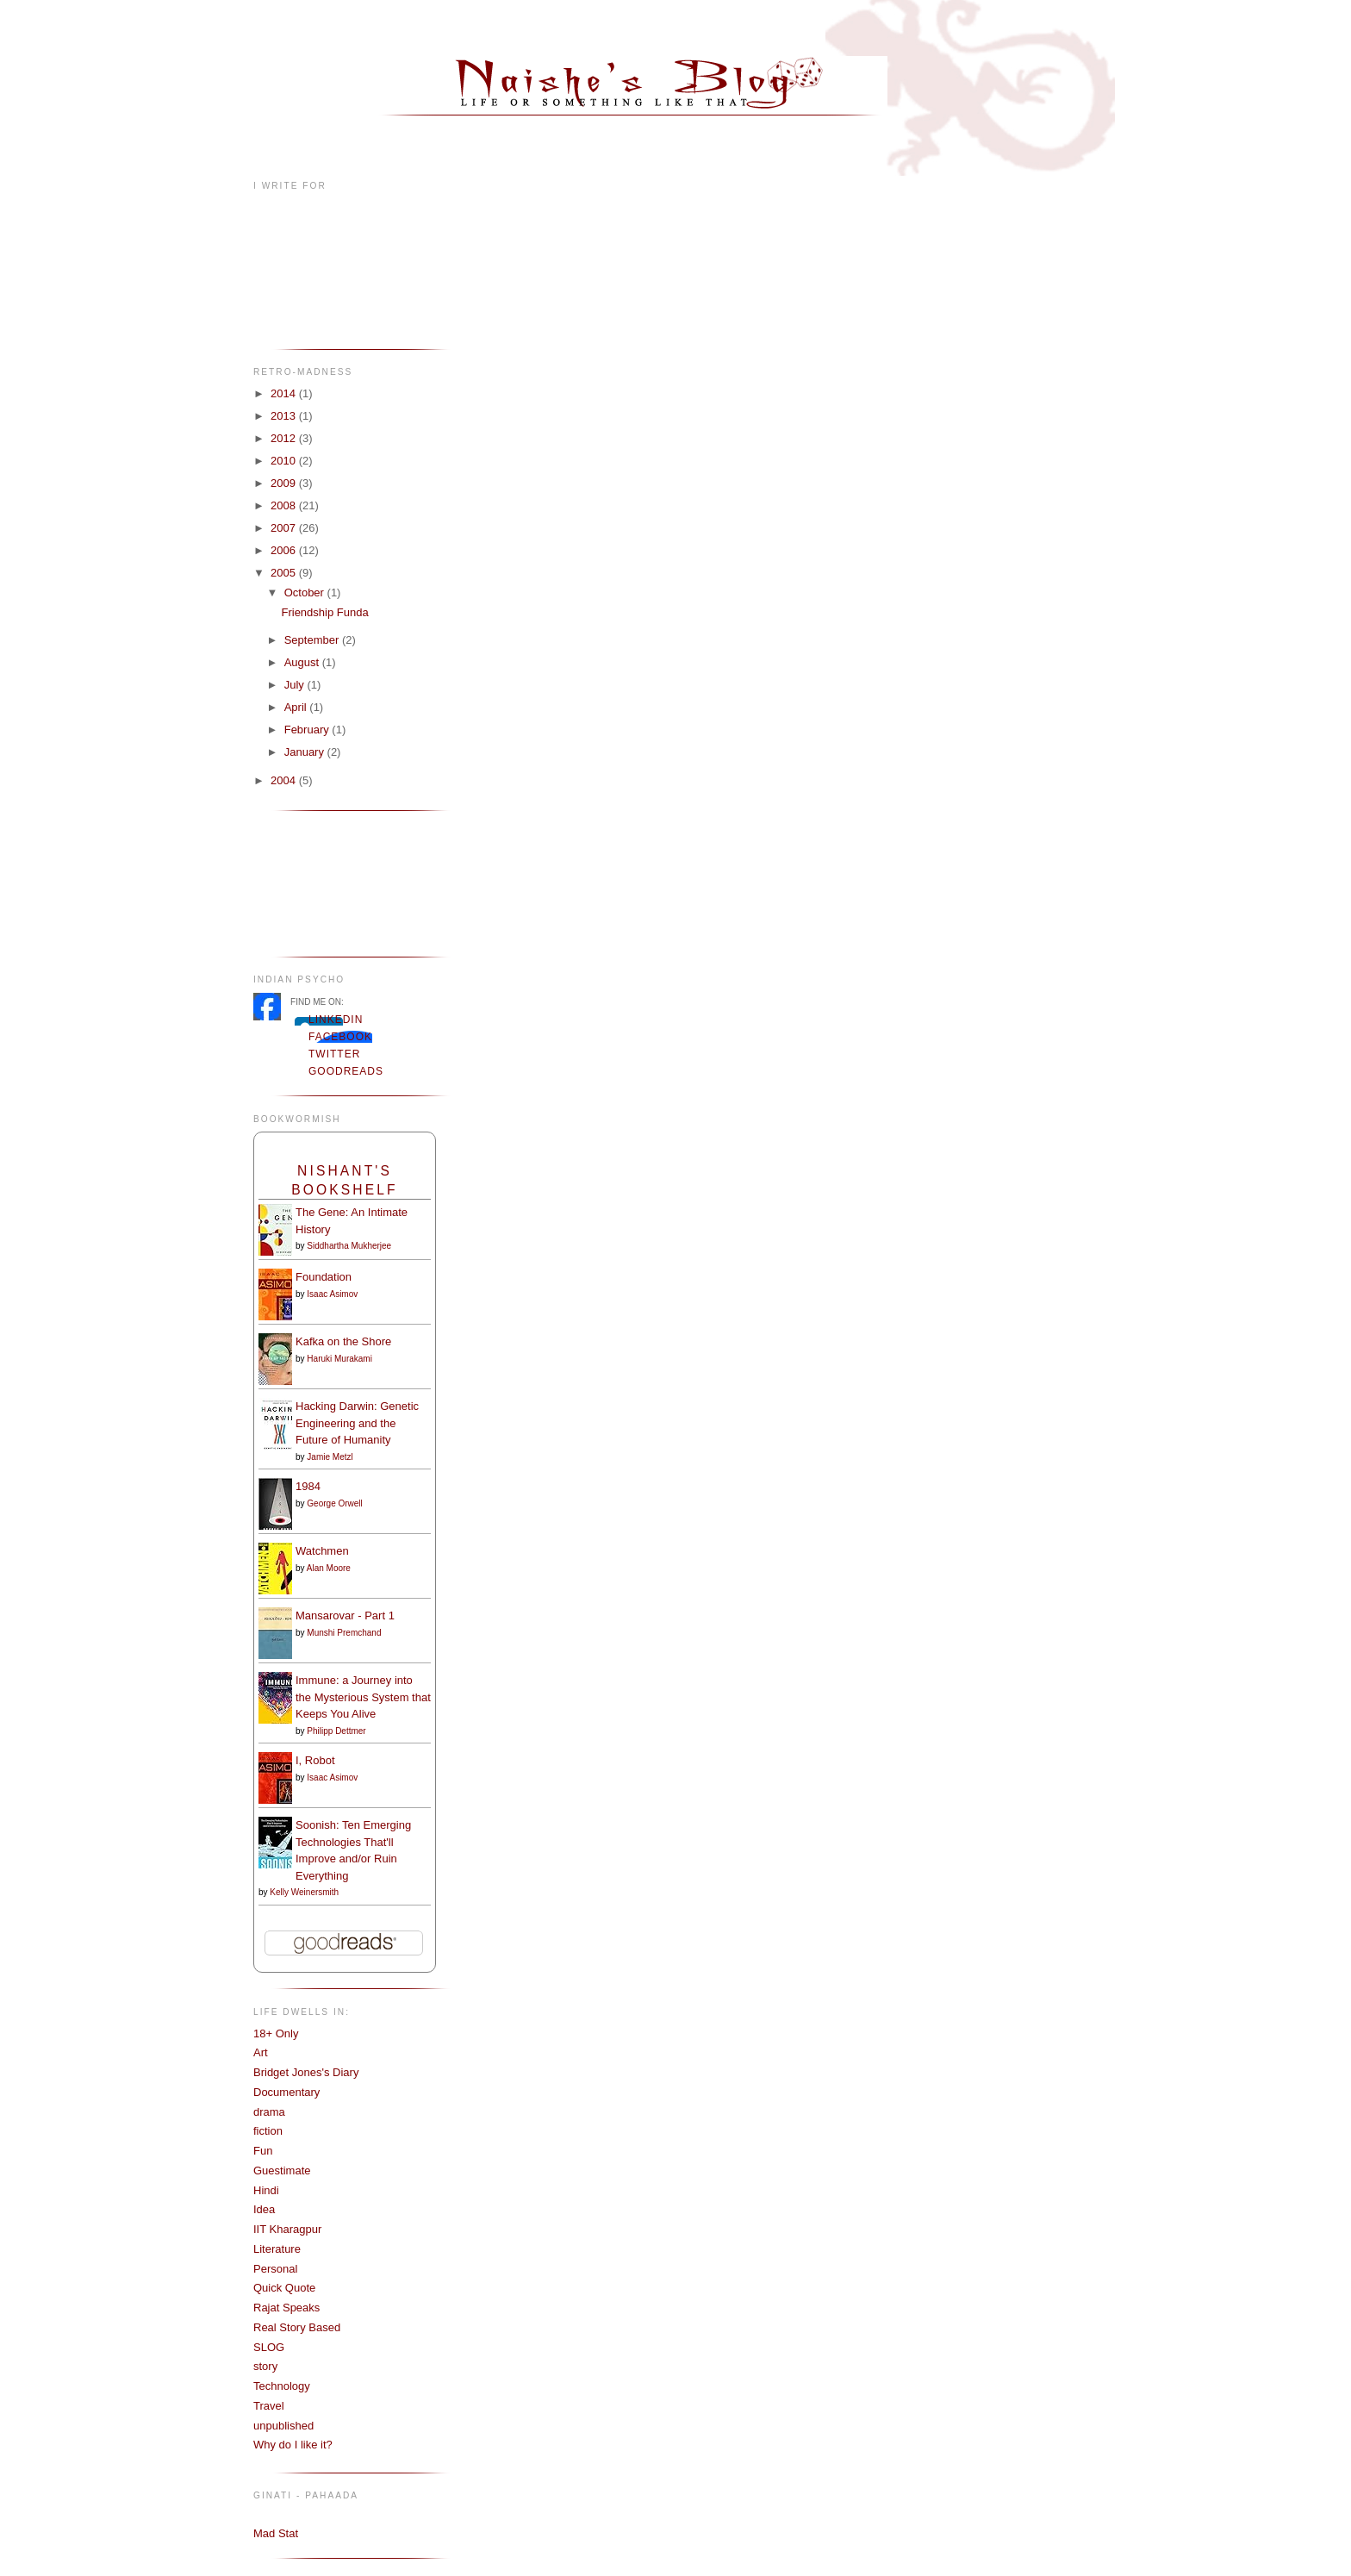 This screenshot has width=1351, height=2576. I want to click on 2014, so click(285, 393).